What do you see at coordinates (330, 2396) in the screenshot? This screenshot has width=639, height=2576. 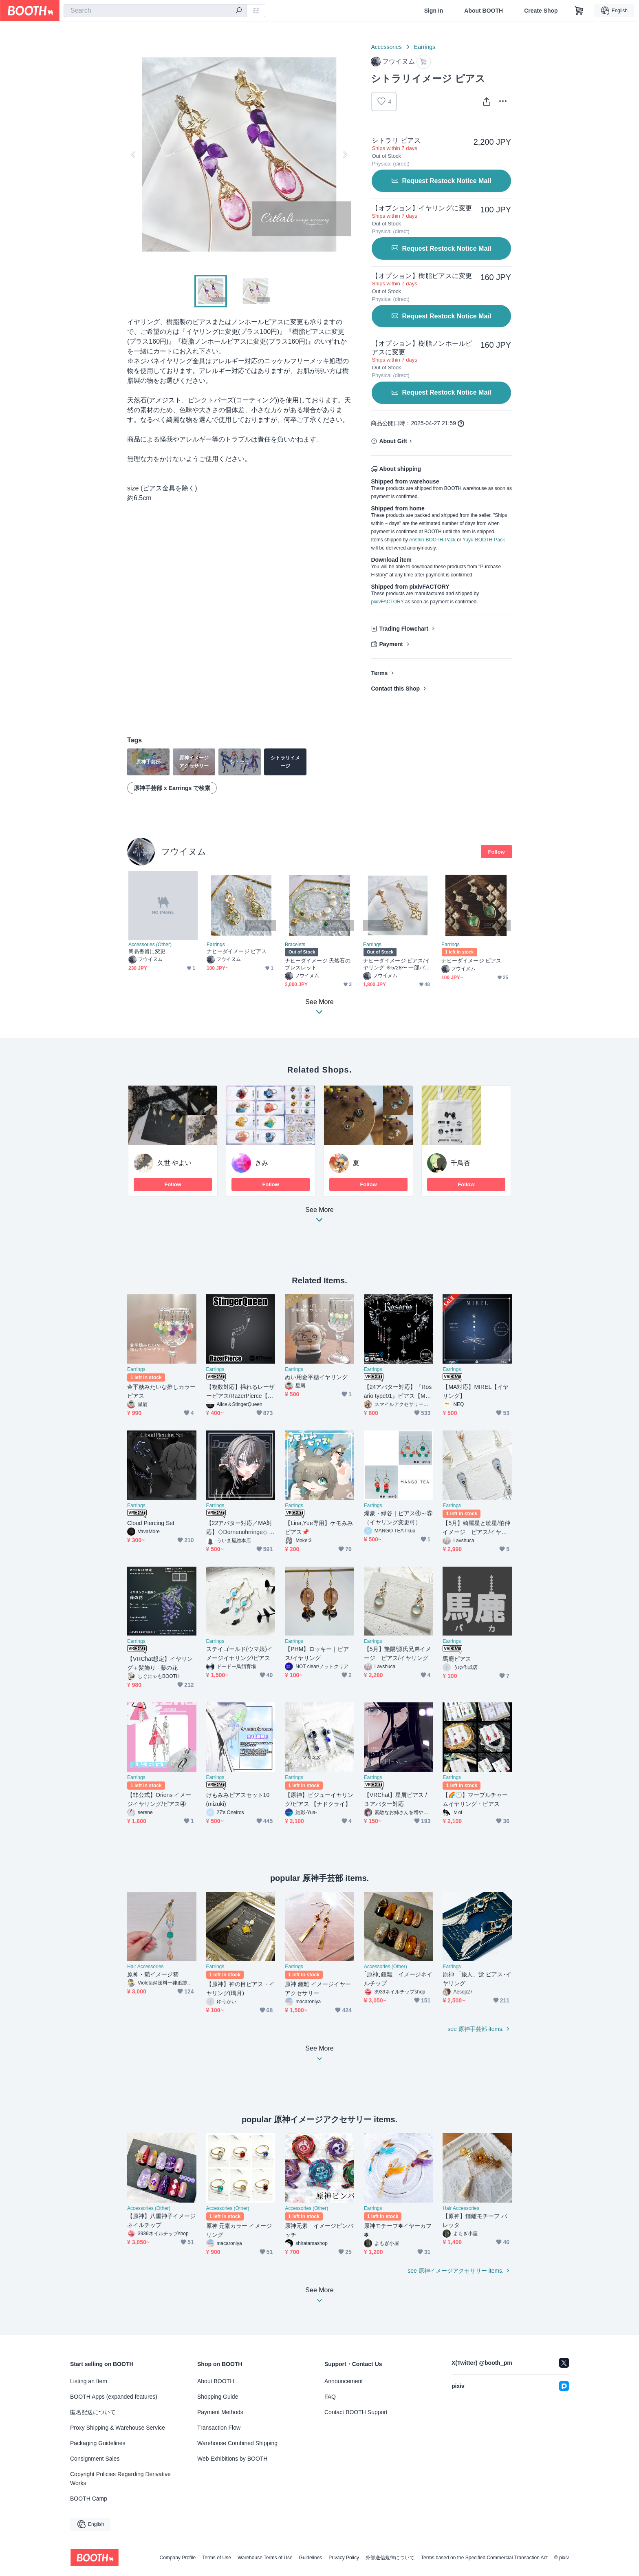 I see `FAQ` at bounding box center [330, 2396].